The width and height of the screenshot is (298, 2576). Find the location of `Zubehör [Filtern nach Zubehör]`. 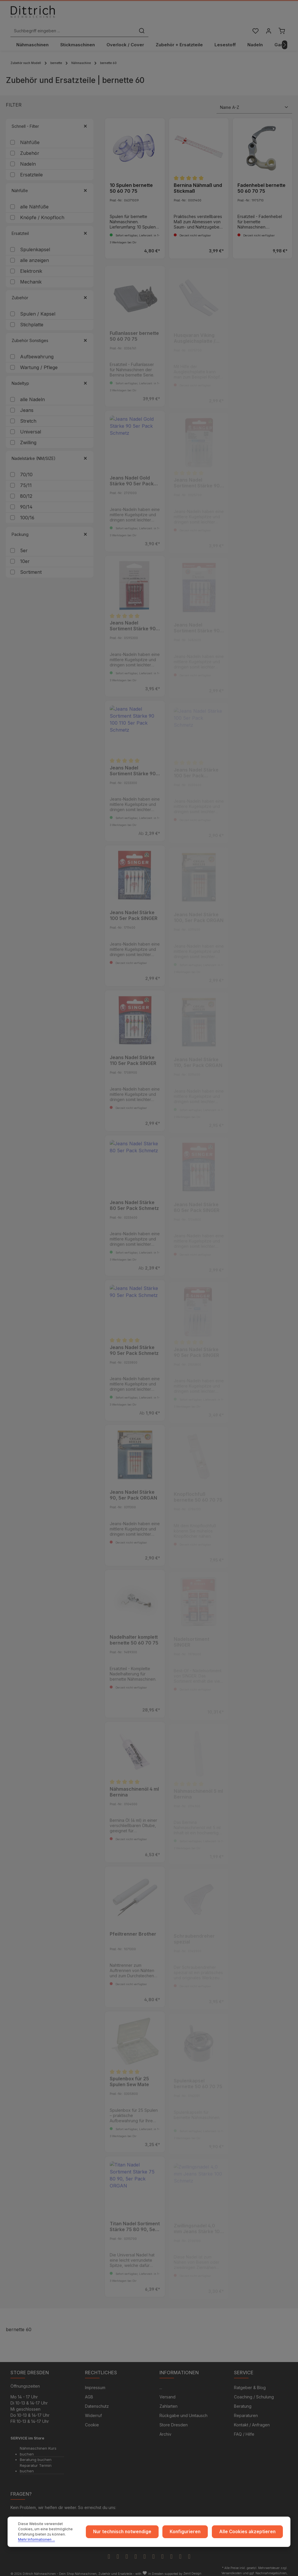

Zubehör [Filtern nach Zubehör] is located at coordinates (50, 288).